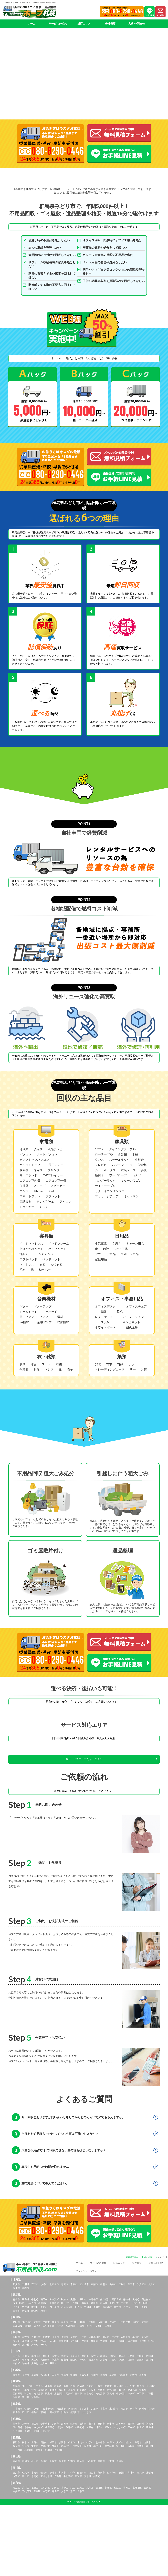 This screenshot has height=2576, width=168. What do you see at coordinates (149, 2479) in the screenshot?
I see `神流町` at bounding box center [149, 2479].